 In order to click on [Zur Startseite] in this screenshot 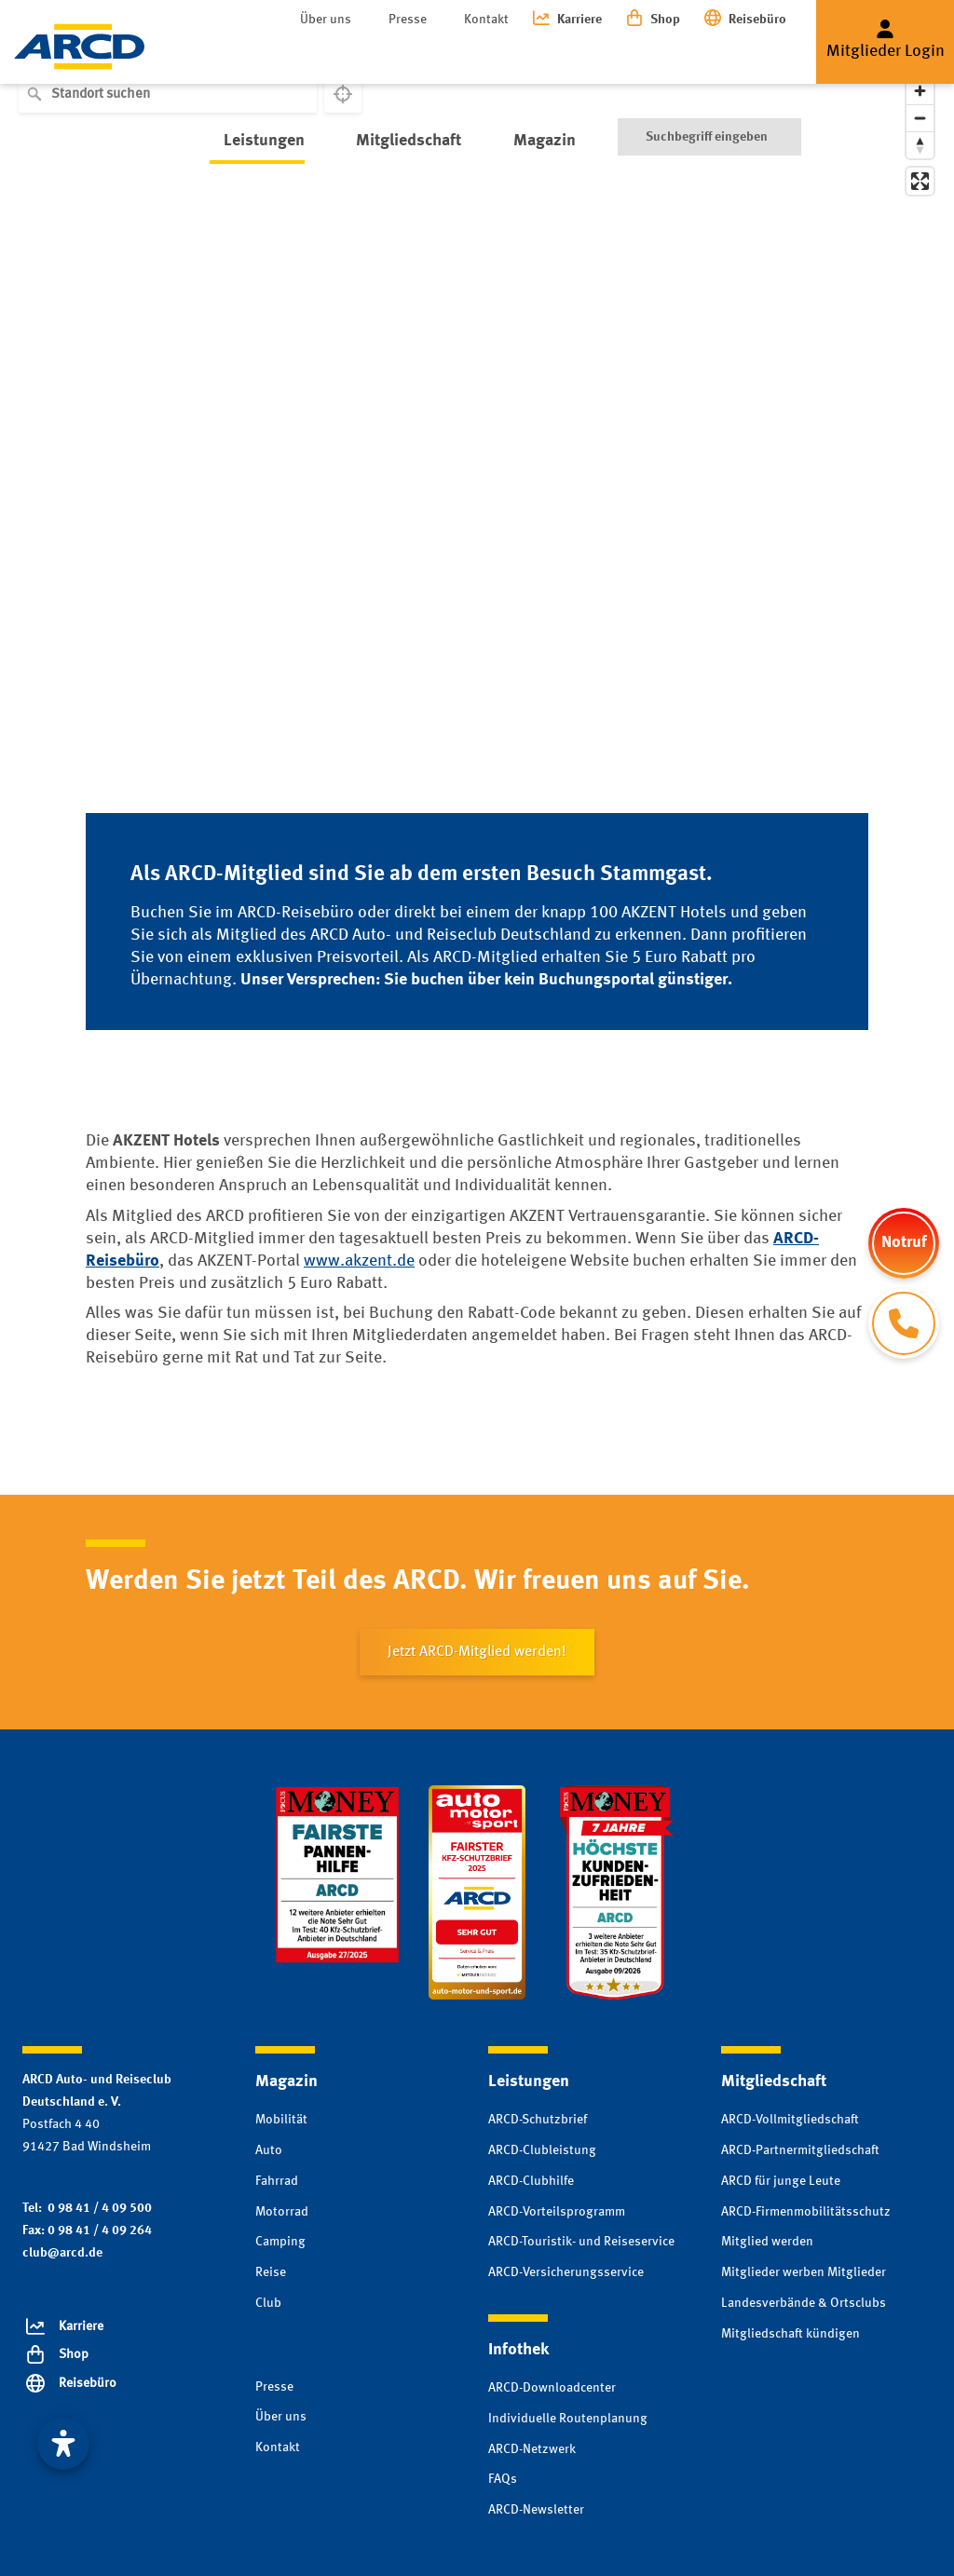, I will do `click(79, 46)`.